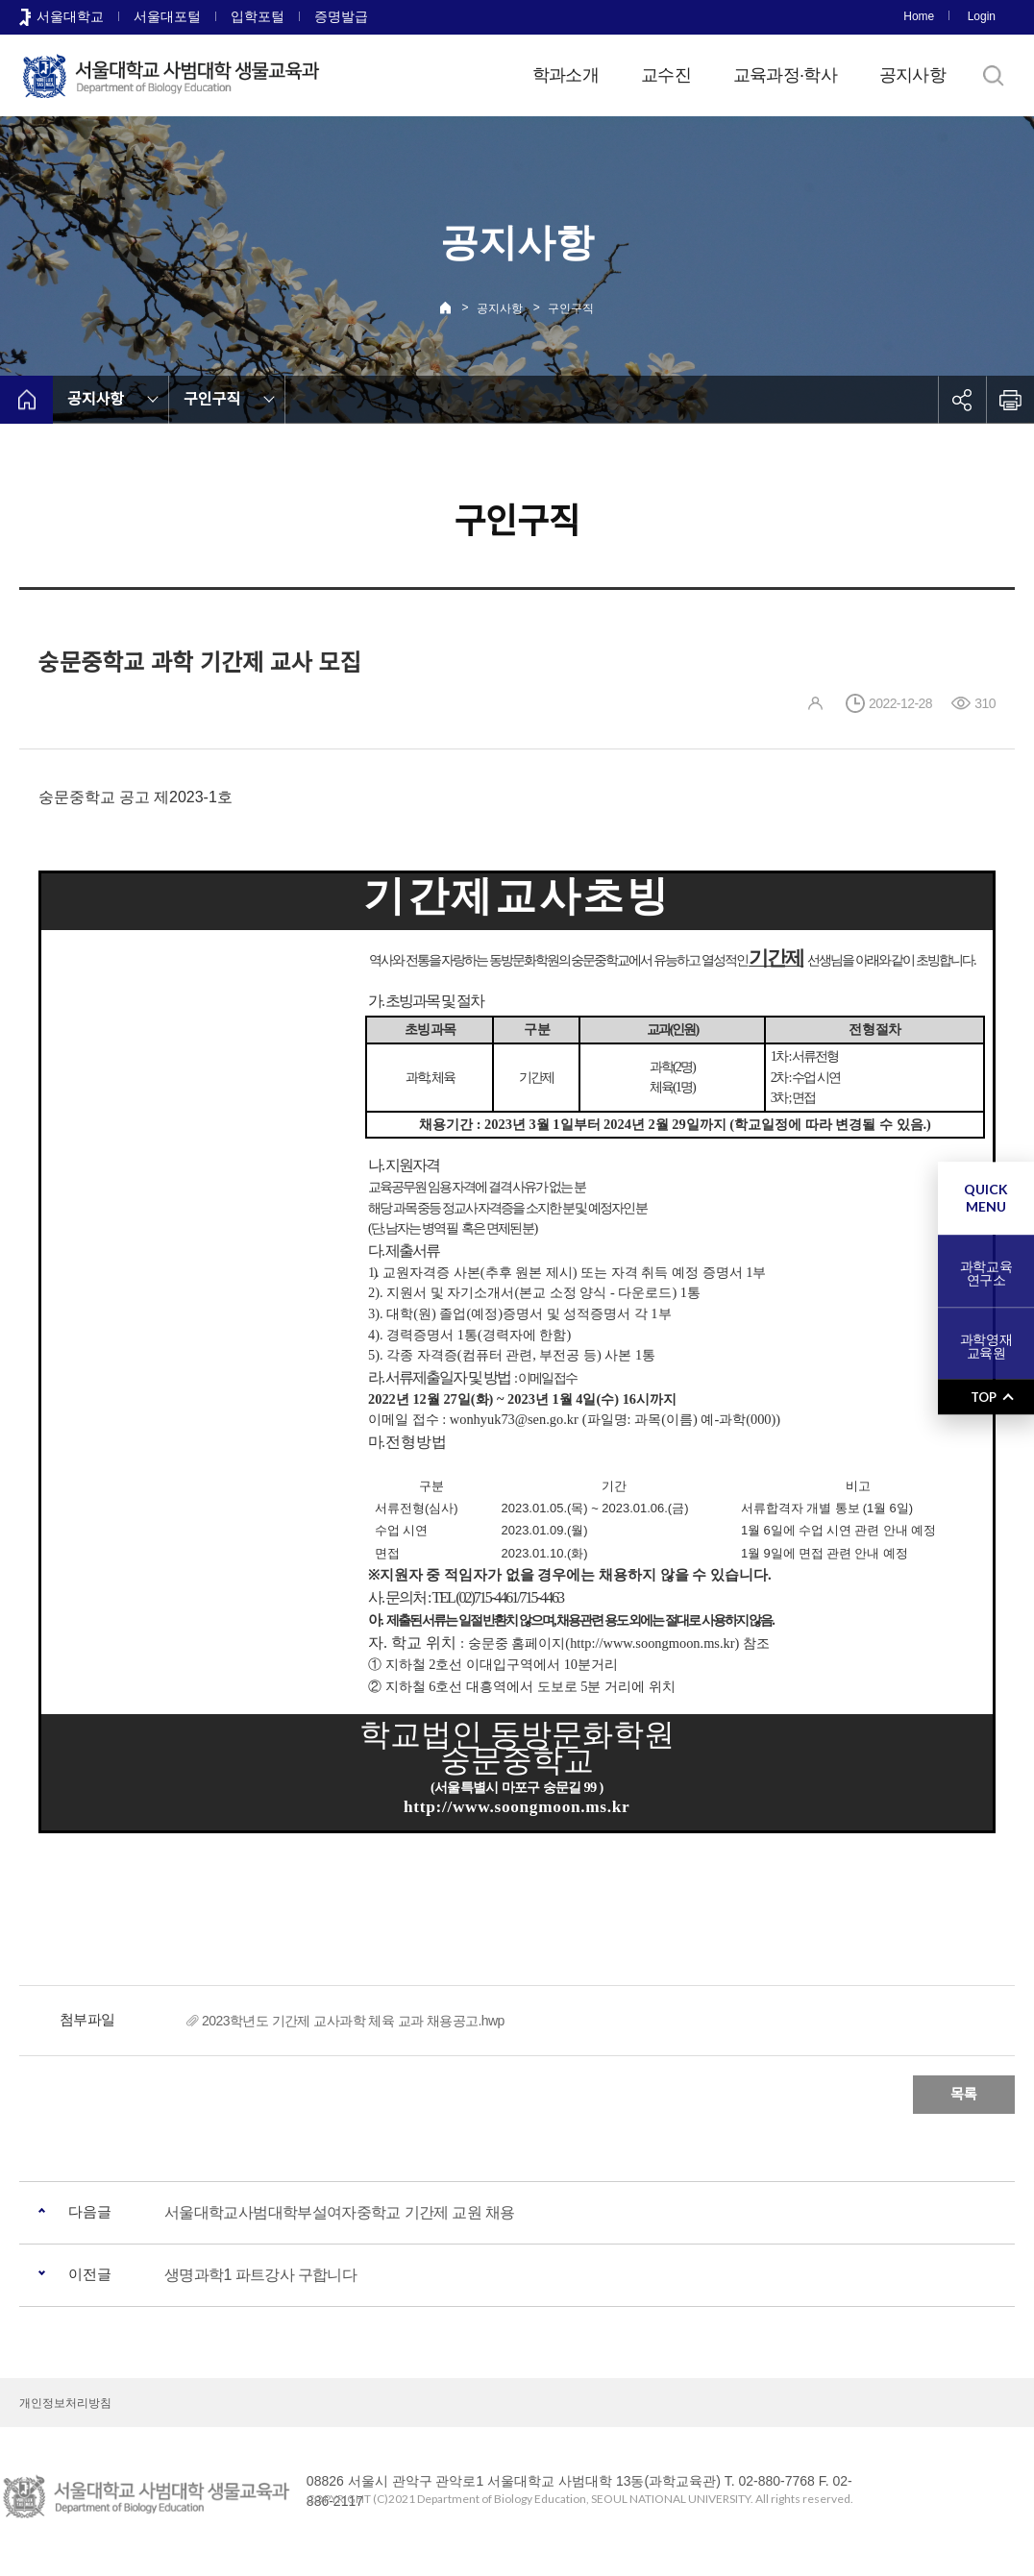 This screenshot has height=2576, width=1034. I want to click on Home, so click(918, 16).